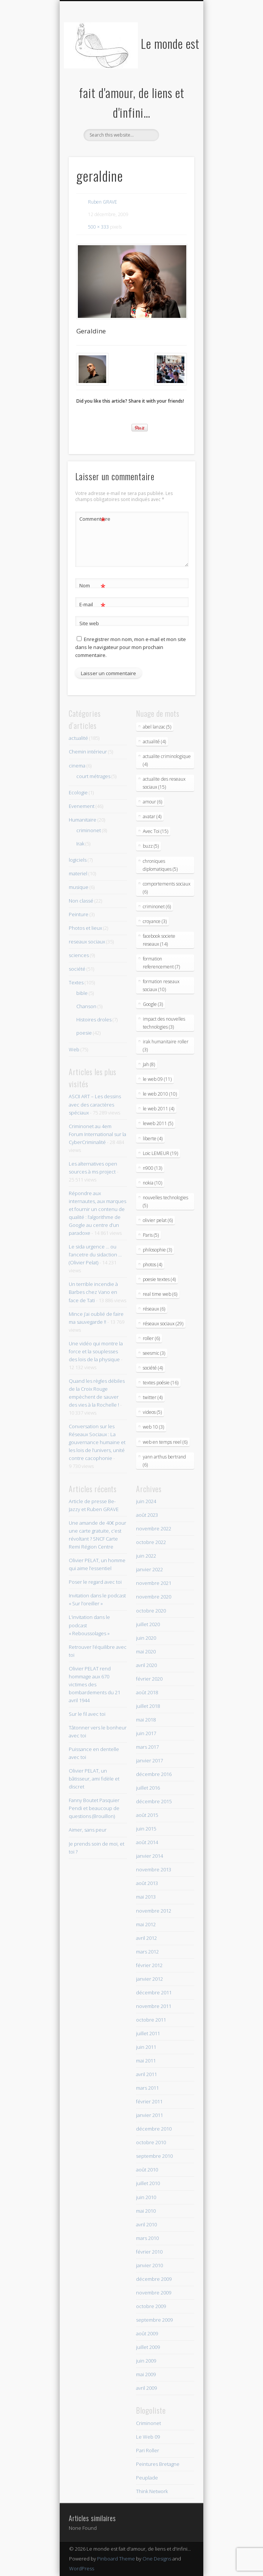 This screenshot has height=2576, width=263. I want to click on Jah (8), so click(149, 1064).